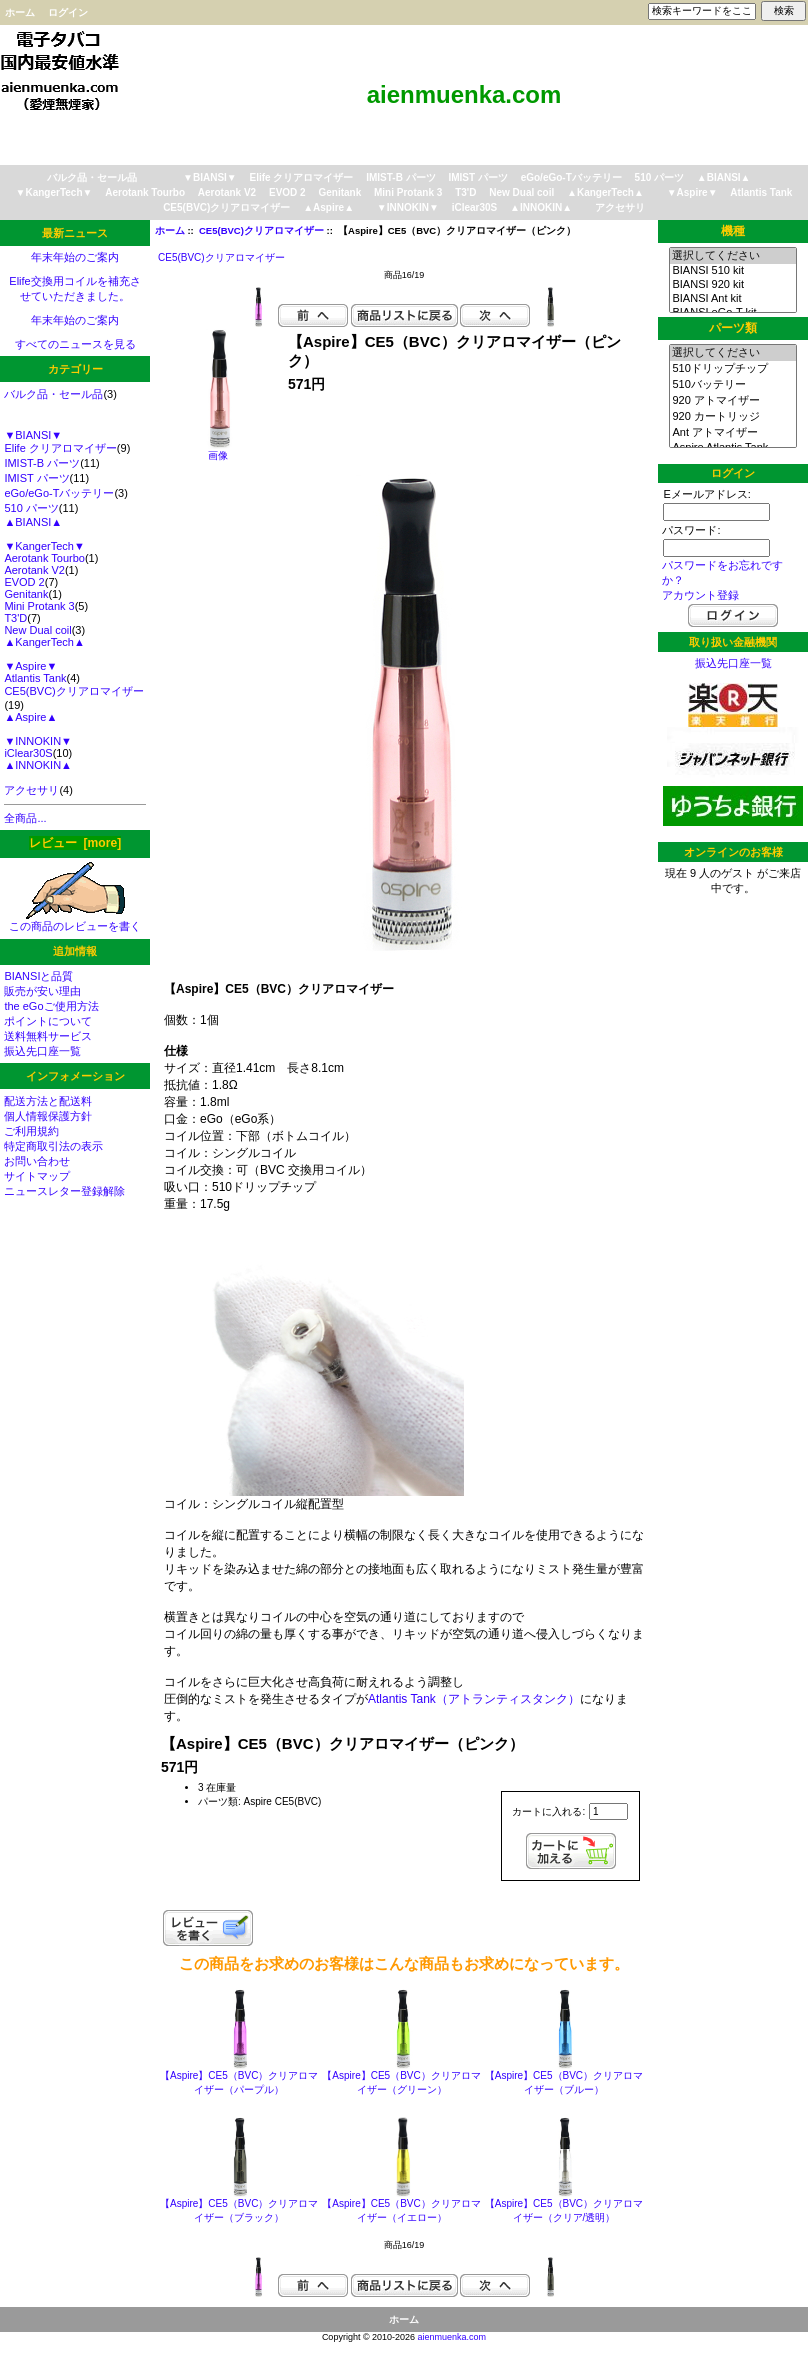  I want to click on 全商品..., so click(25, 818).